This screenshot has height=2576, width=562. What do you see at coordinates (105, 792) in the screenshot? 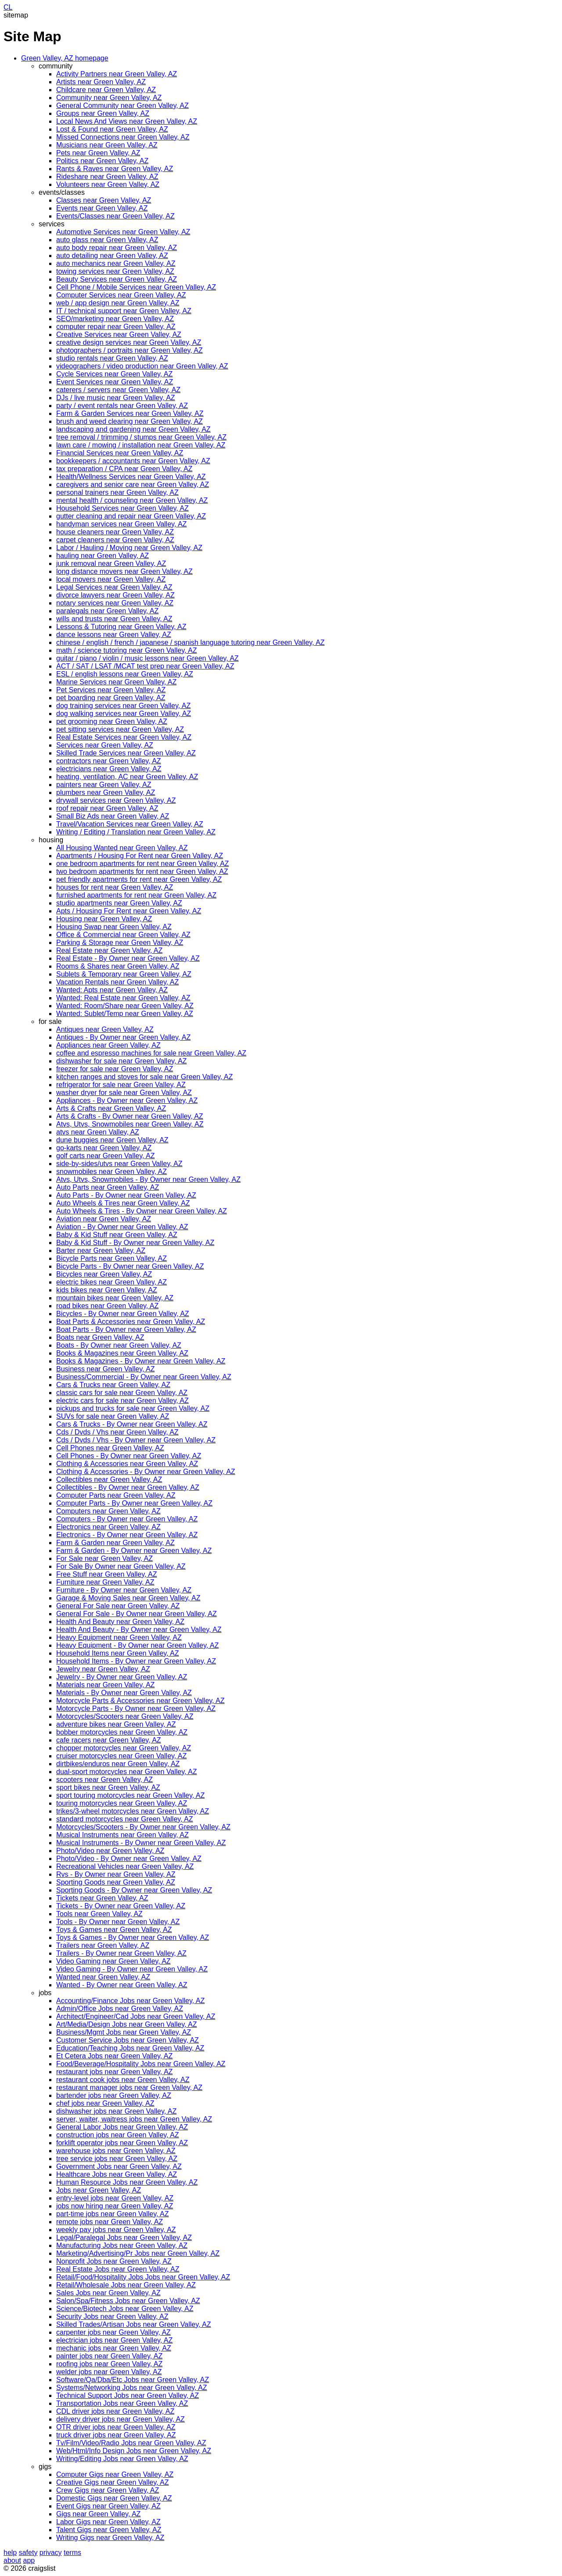
I see `plumbers near Green Valley, AZ` at bounding box center [105, 792].